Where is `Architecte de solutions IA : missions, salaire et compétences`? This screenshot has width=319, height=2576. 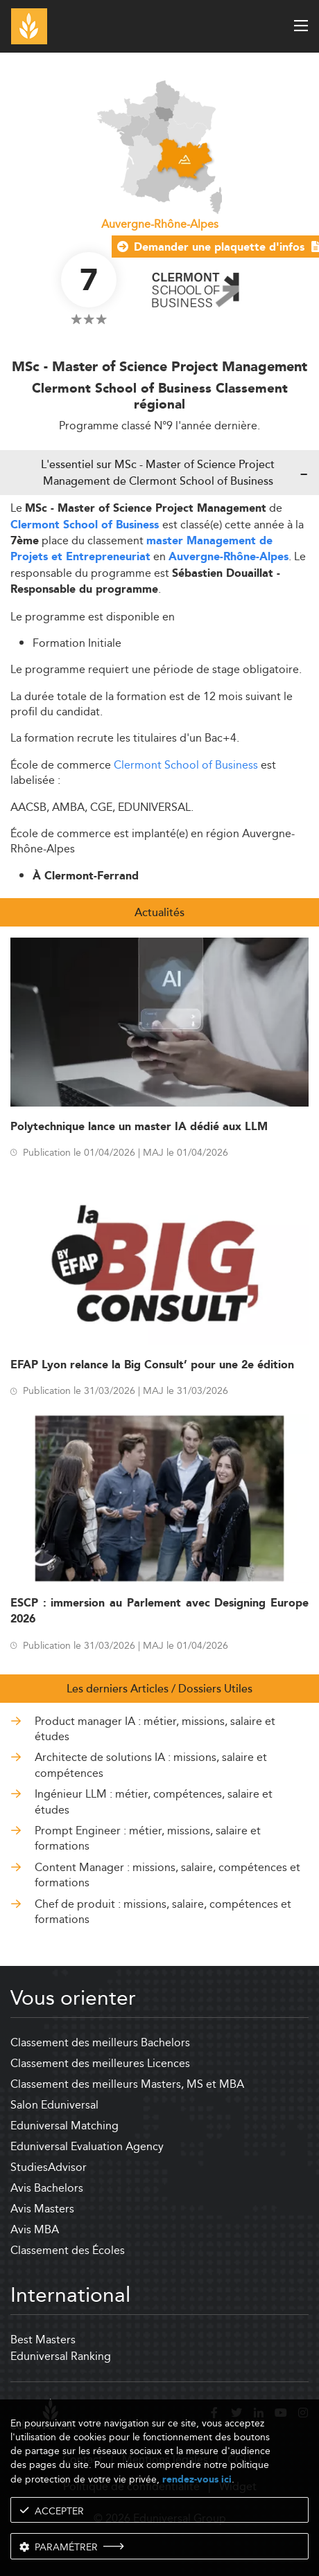 Architecte de solutions IA : missions, salaire et compétences is located at coordinates (151, 1765).